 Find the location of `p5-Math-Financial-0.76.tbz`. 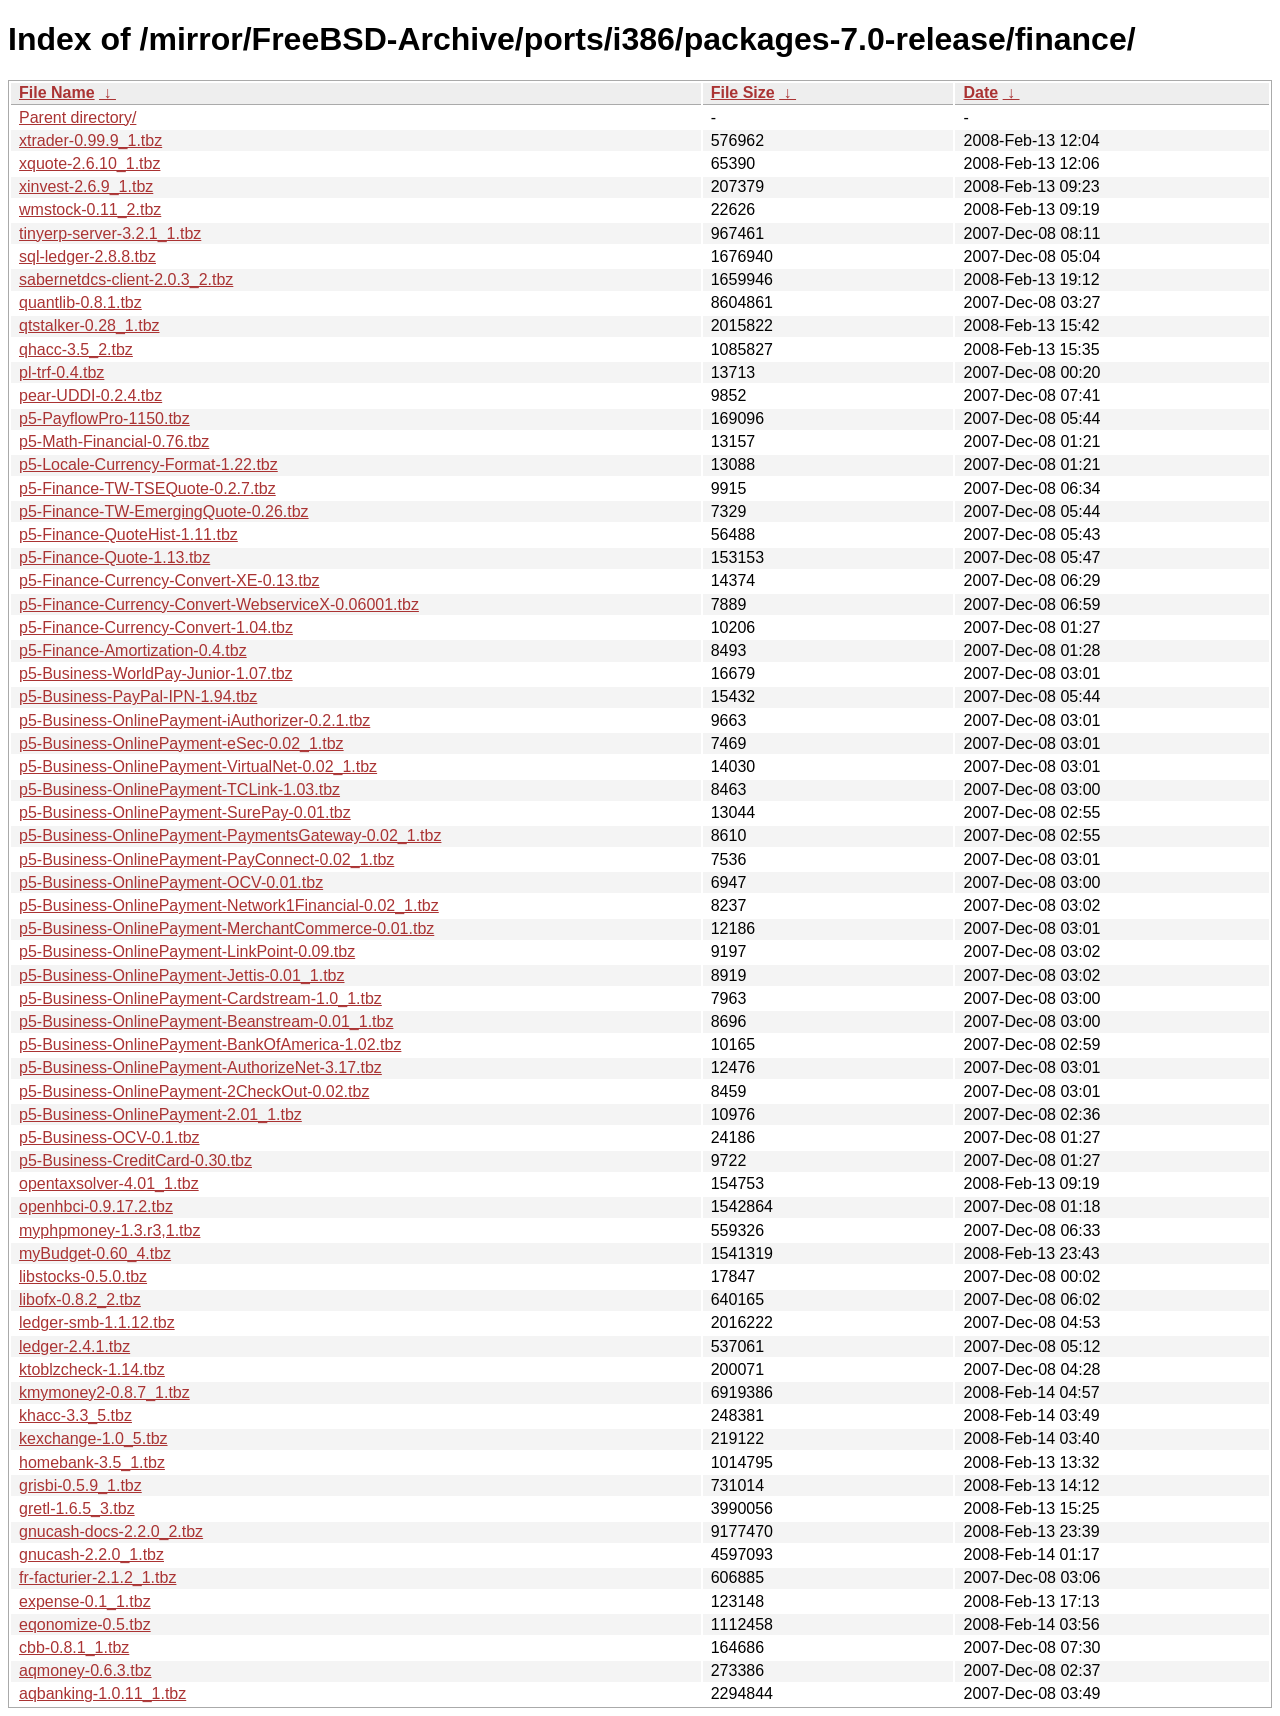

p5-Math-Financial-0.76.tbz is located at coordinates (114, 441).